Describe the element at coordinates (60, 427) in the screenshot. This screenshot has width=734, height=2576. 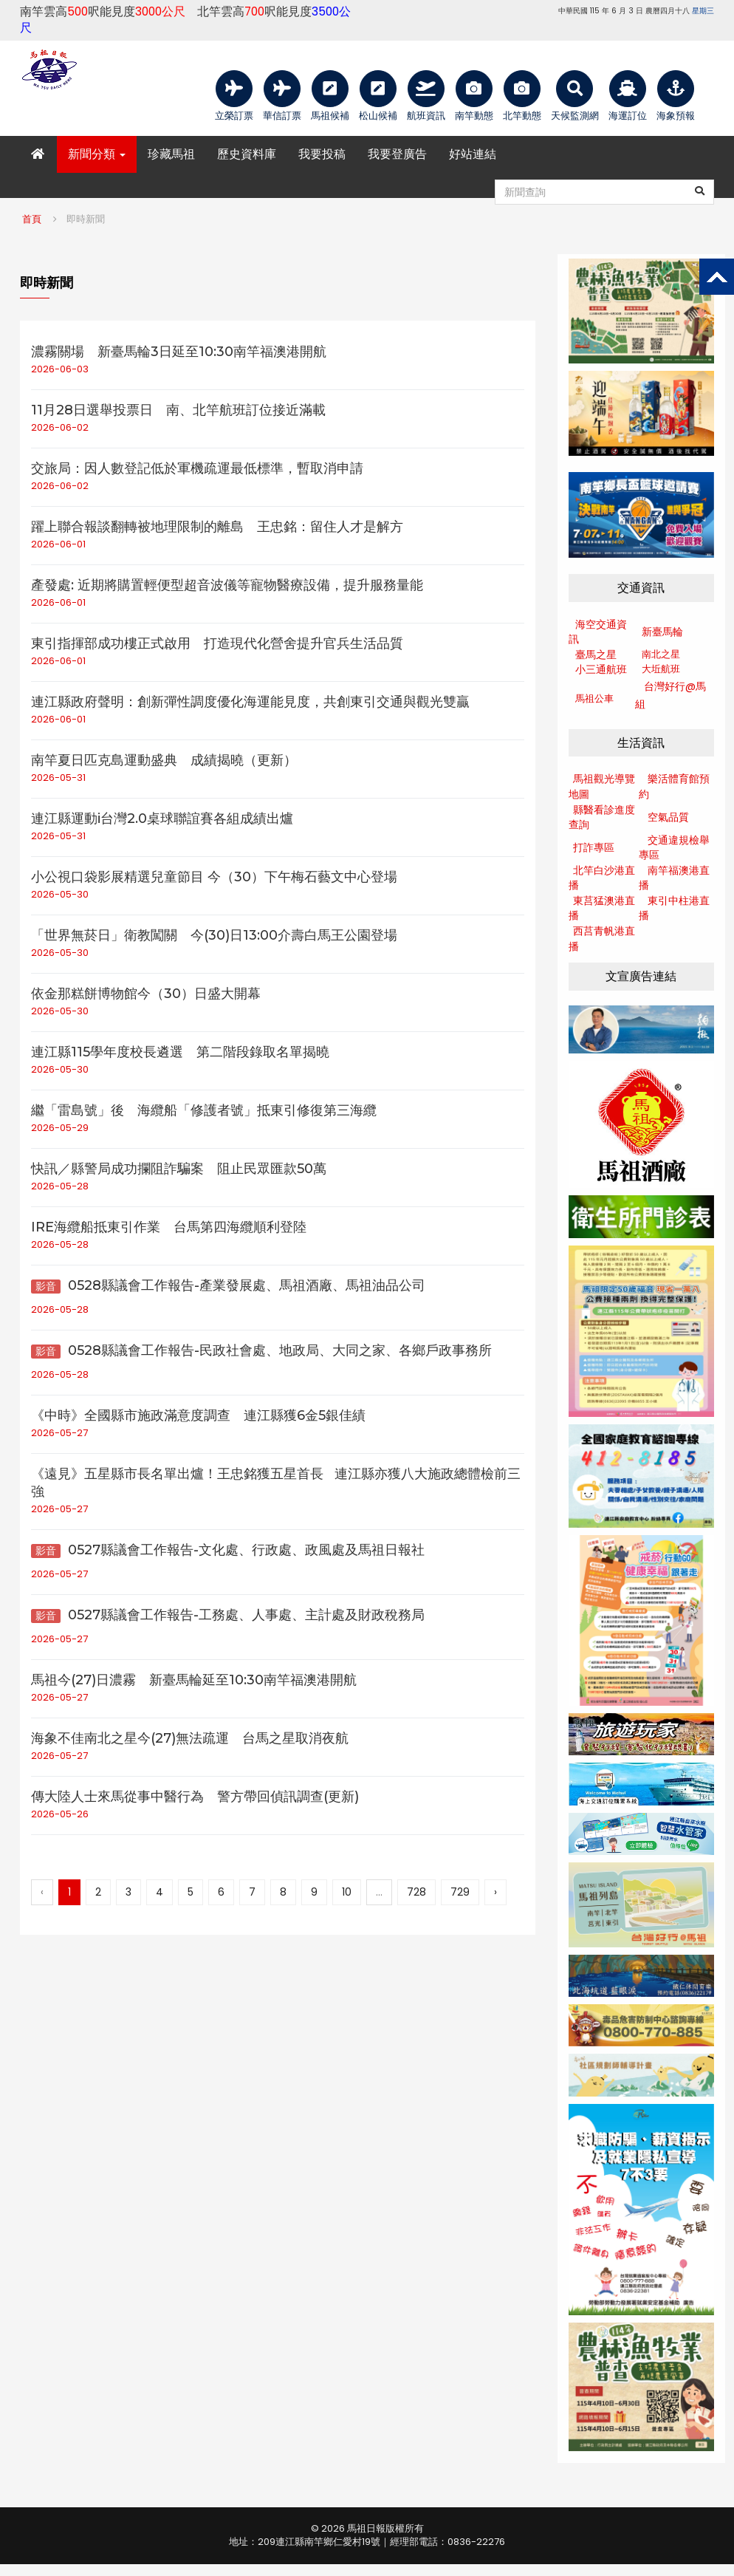
I see `2026-06-02` at that location.